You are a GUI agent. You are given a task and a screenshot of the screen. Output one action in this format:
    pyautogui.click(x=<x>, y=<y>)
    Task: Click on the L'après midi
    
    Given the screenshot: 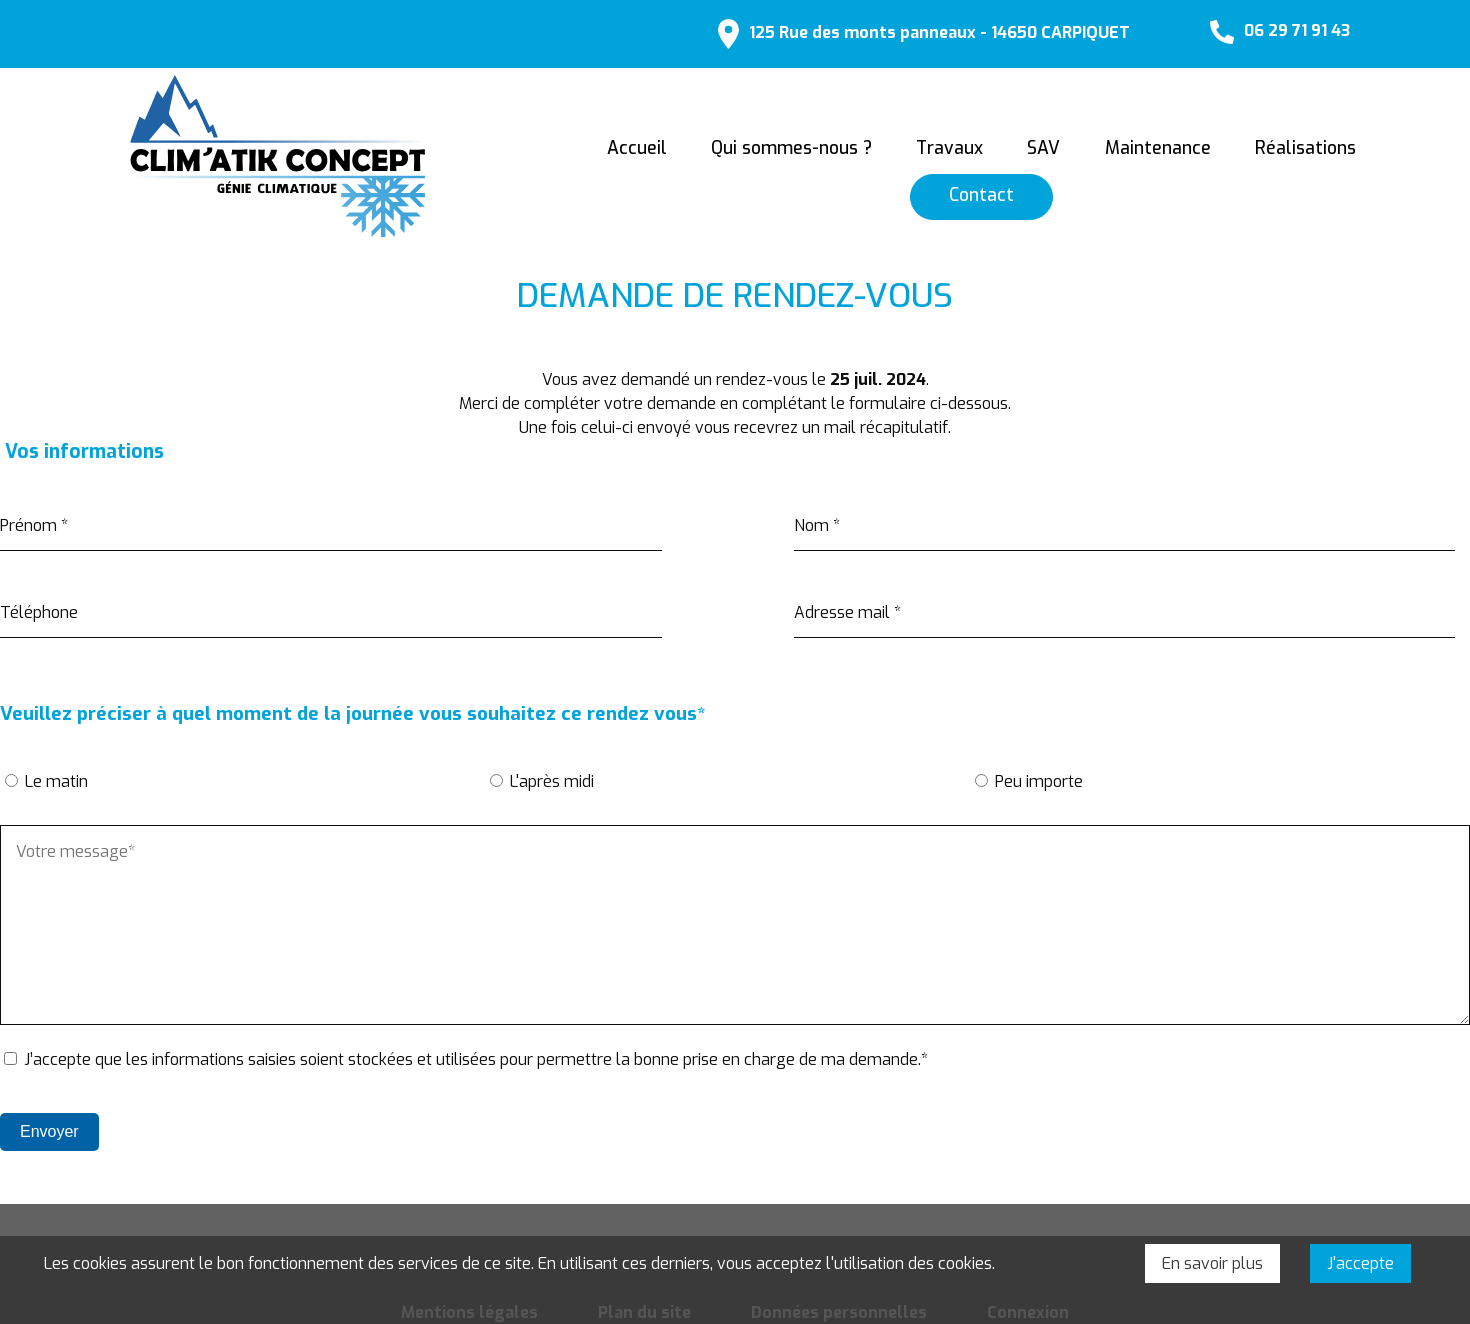 What is the action you would take?
    pyautogui.click(x=552, y=775)
    